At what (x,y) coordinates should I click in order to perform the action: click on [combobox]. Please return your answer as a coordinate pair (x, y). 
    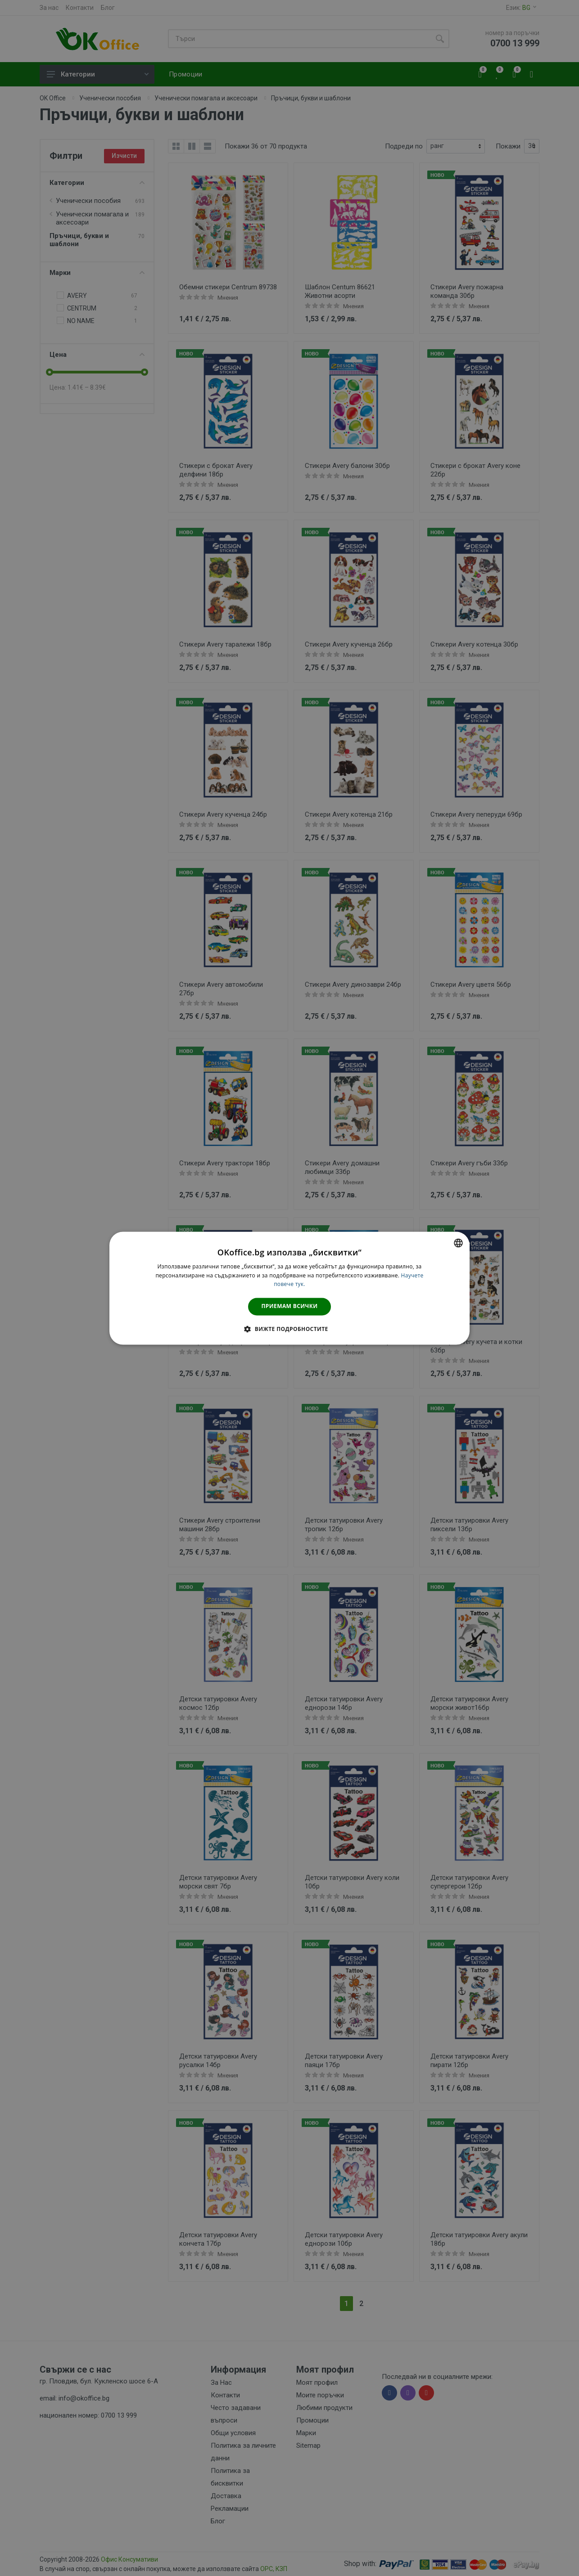
    Looking at the image, I should click on (458, 1242).